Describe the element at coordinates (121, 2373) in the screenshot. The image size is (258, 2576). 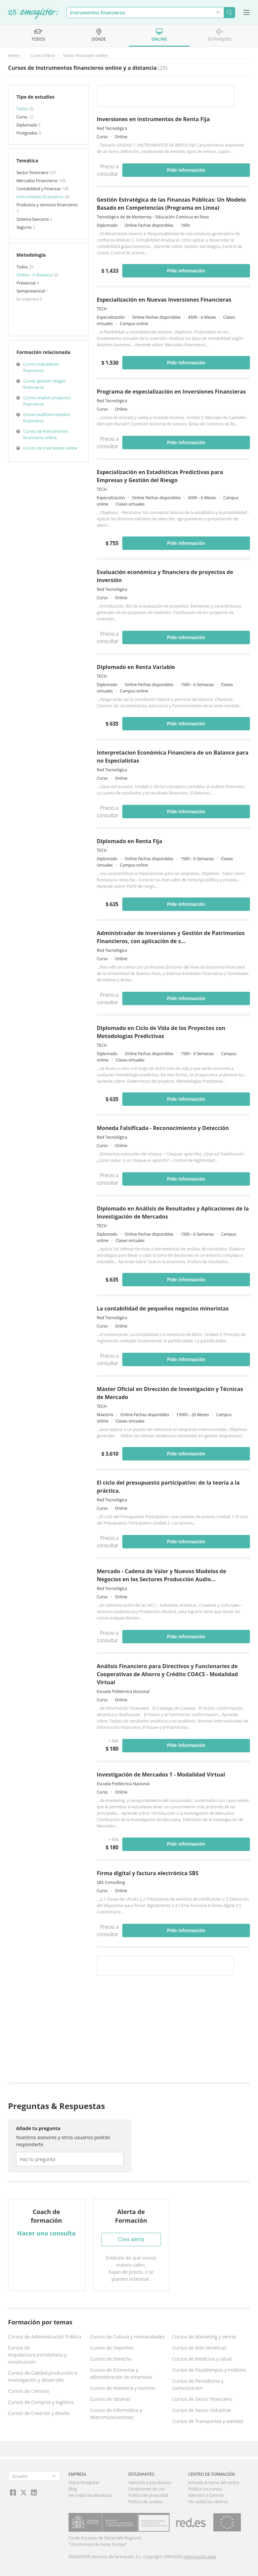
I see `Cursos de Economía y administración de empresas` at that location.